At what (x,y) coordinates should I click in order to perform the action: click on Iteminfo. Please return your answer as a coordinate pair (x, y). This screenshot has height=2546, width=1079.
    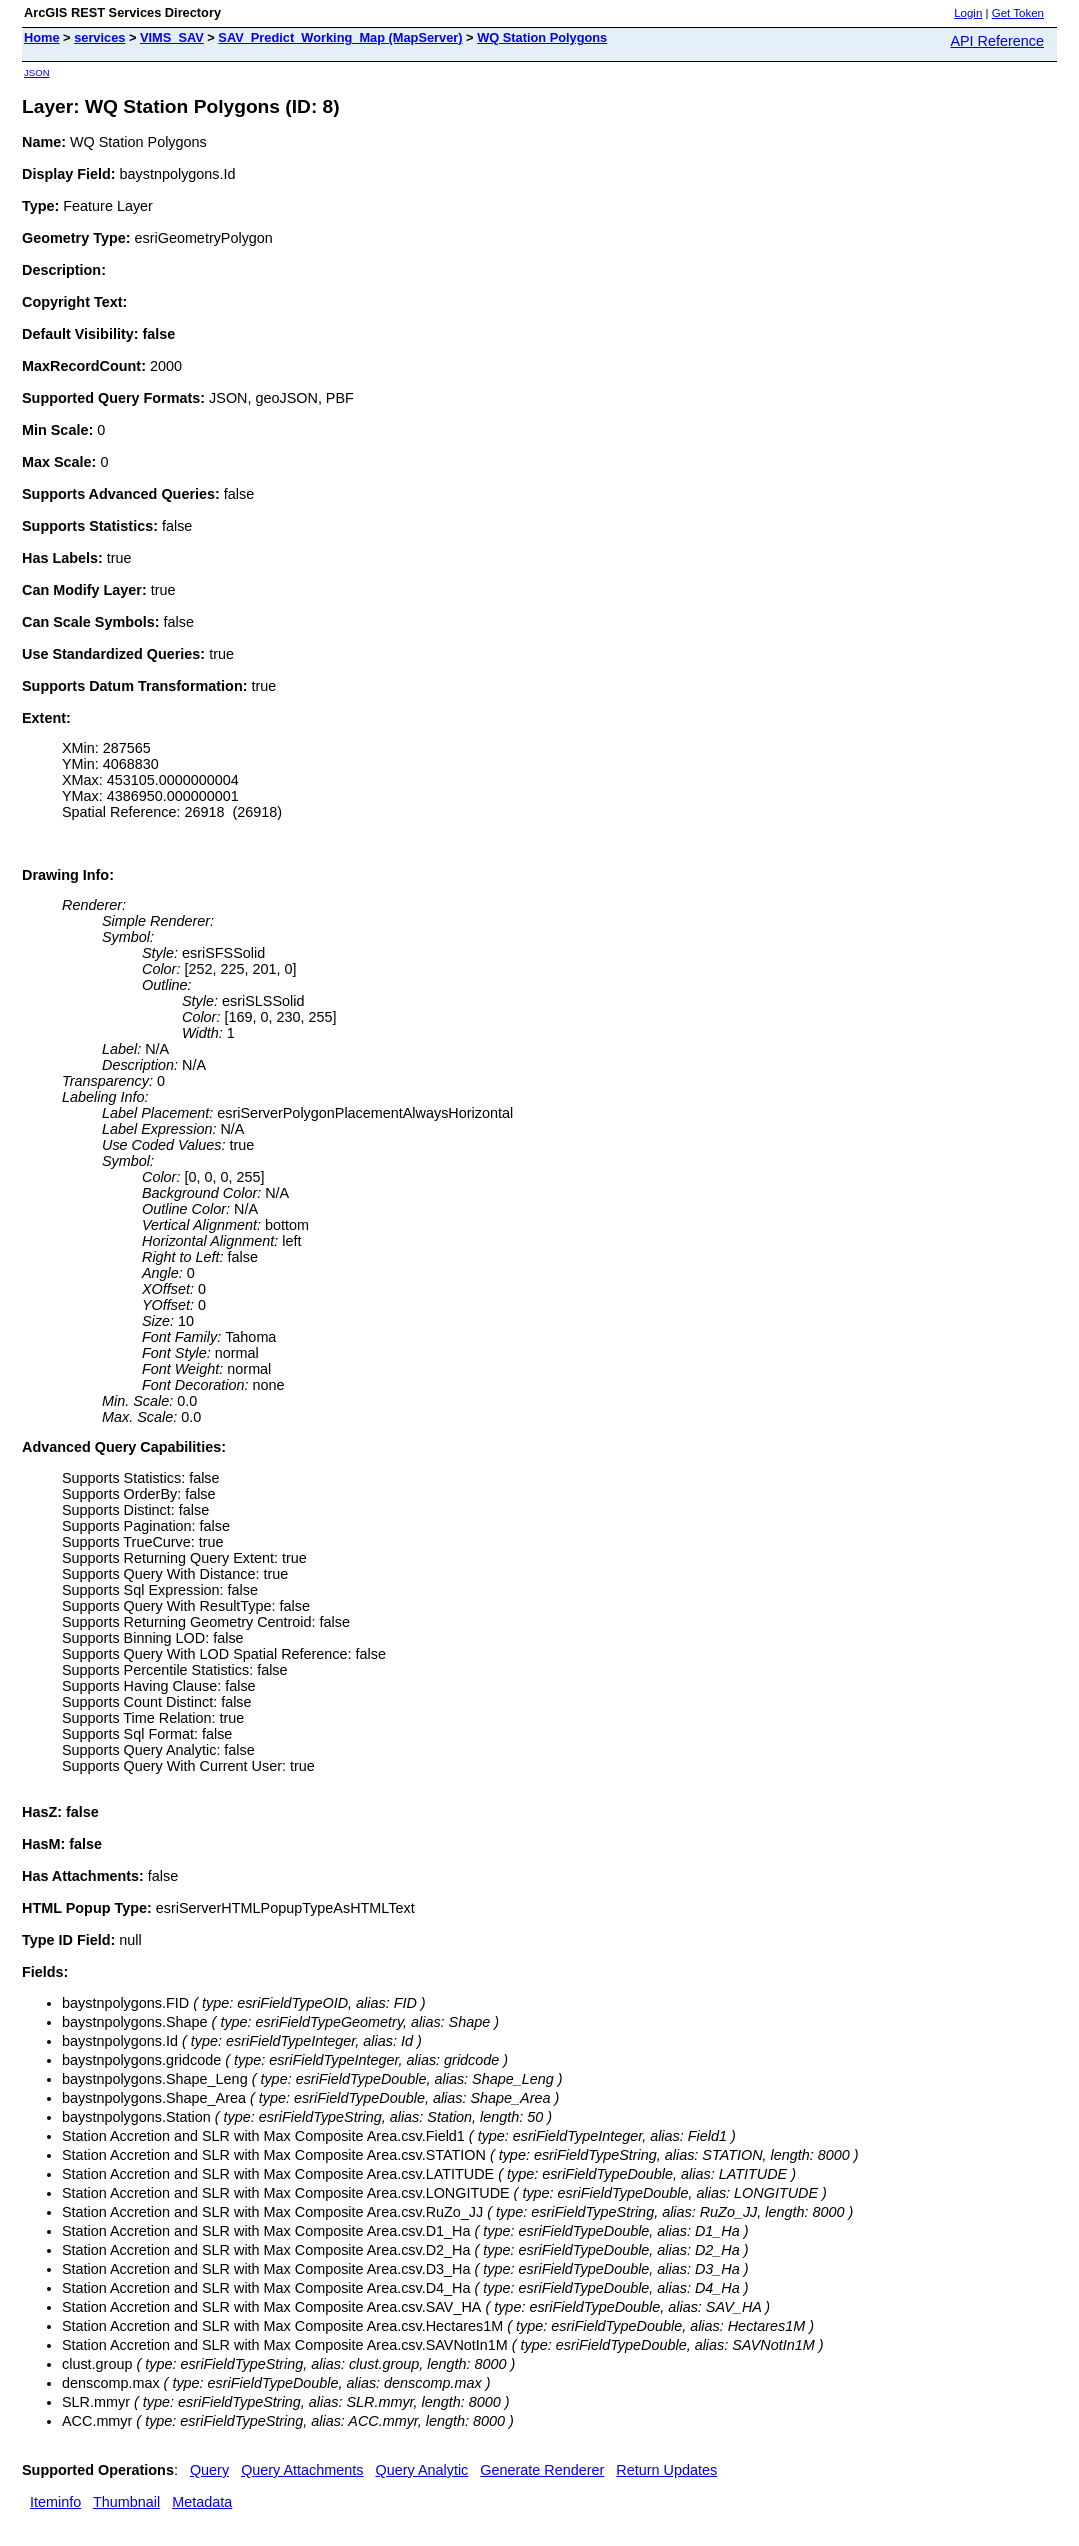
    Looking at the image, I should click on (55, 2502).